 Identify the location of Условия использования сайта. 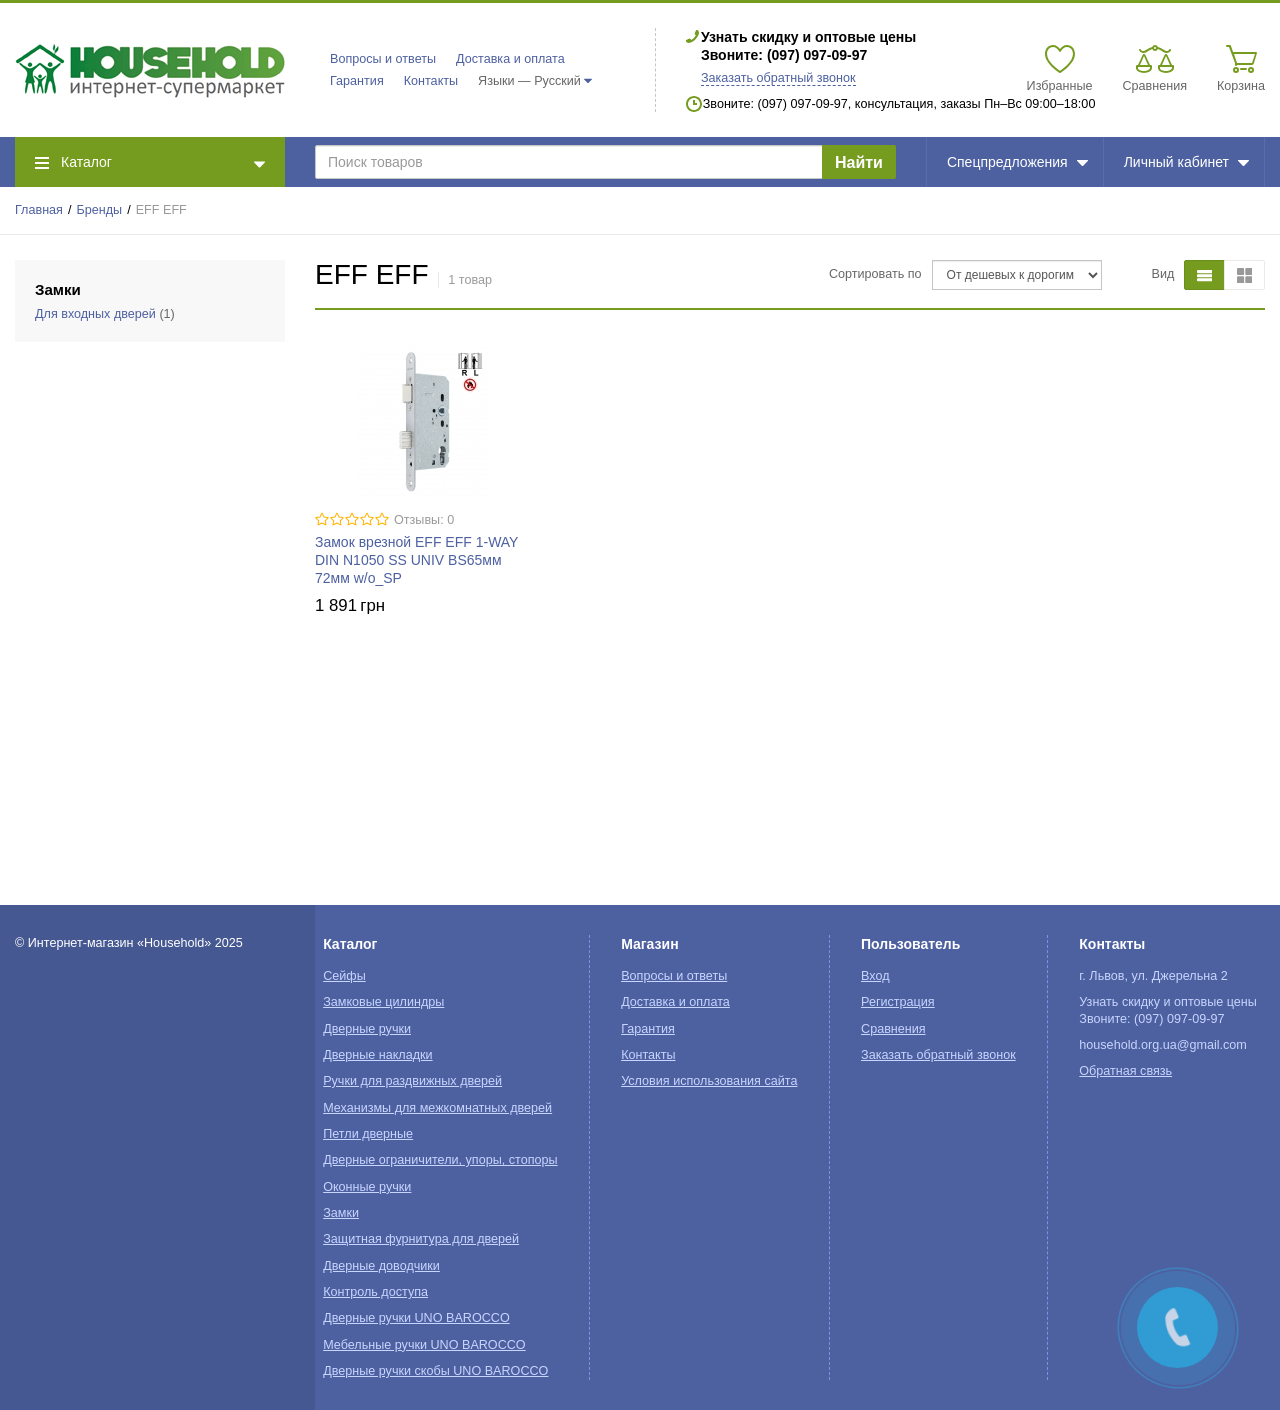
(709, 1081).